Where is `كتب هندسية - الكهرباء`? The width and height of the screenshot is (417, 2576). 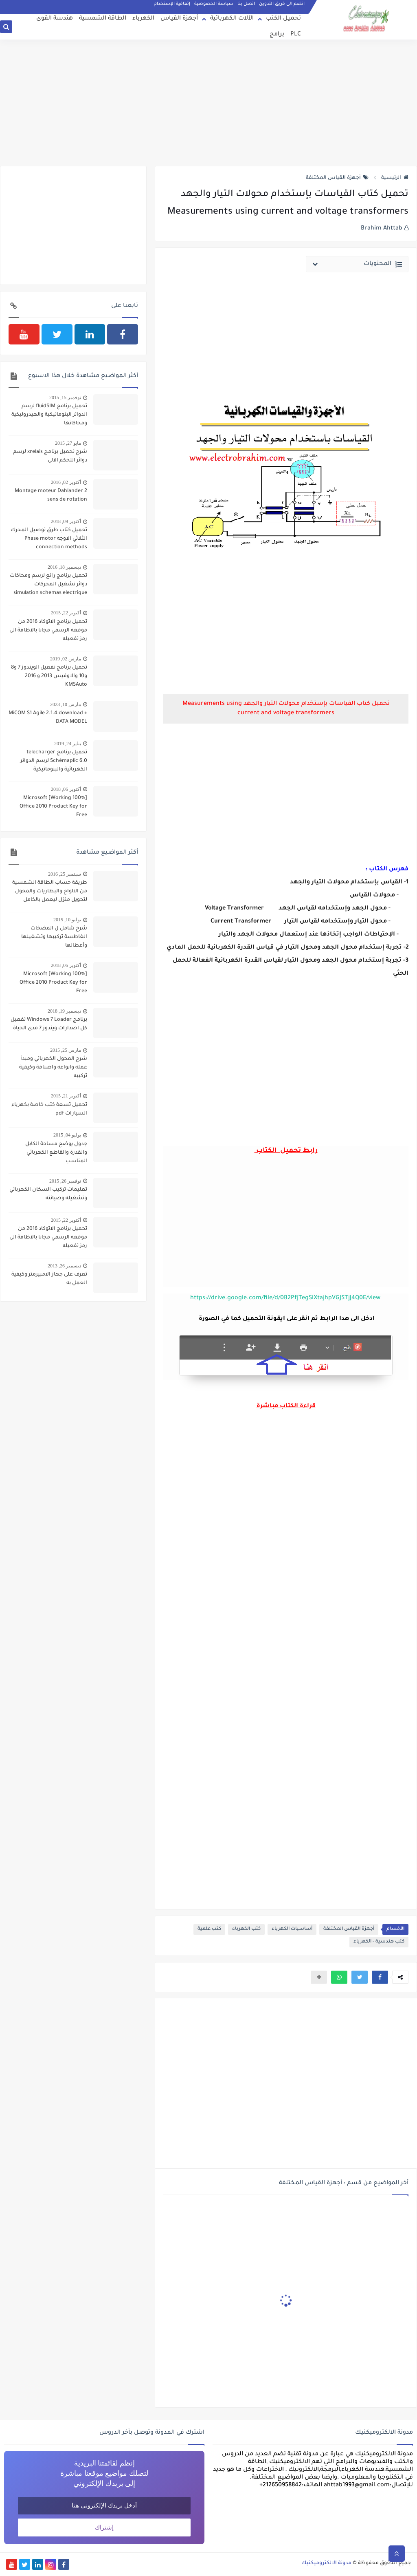 كتب هندسية - الكهرباء is located at coordinates (378, 1942).